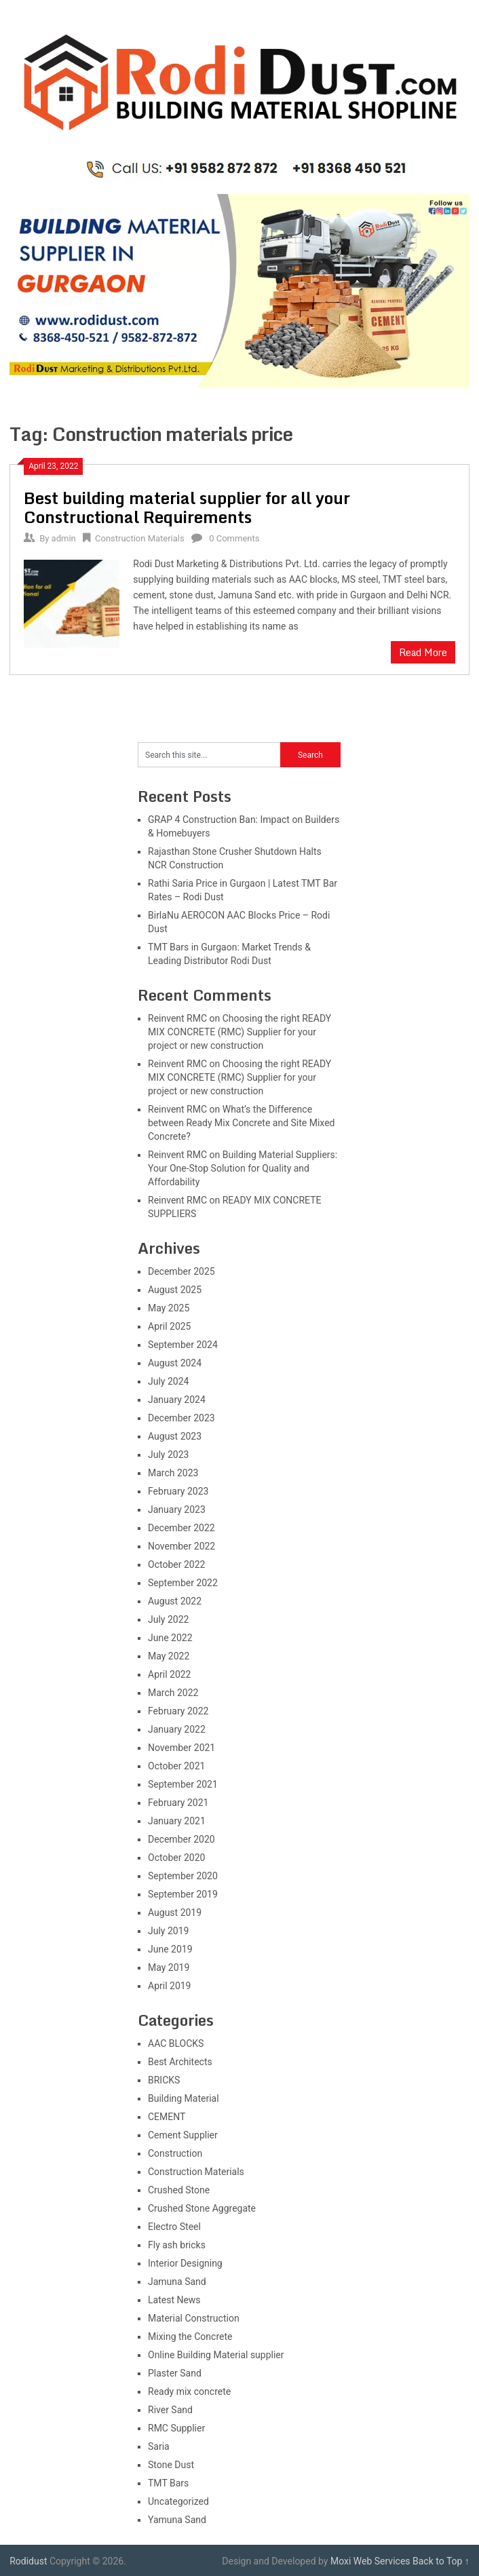 Image resolution: width=479 pixels, height=2576 pixels. I want to click on October 2020, so click(176, 1857).